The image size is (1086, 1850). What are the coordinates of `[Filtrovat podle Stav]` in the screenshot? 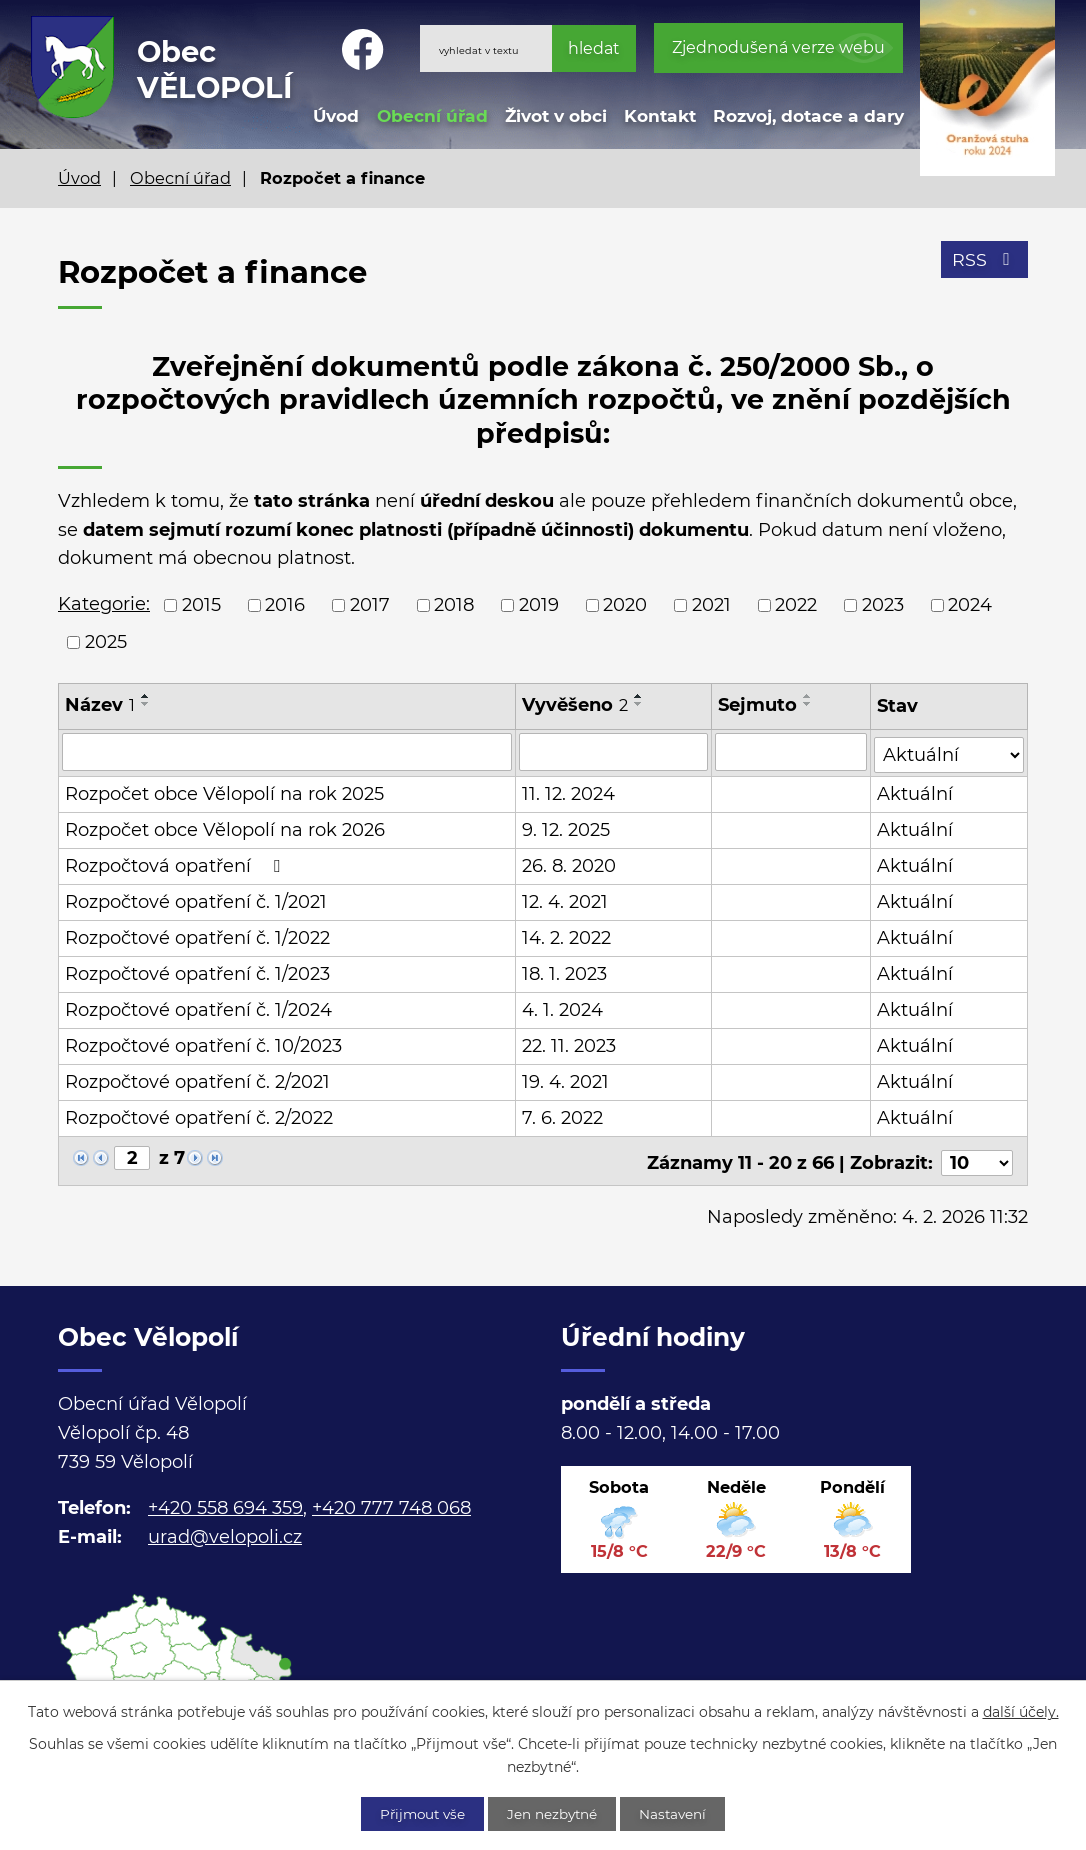 It's located at (949, 750).